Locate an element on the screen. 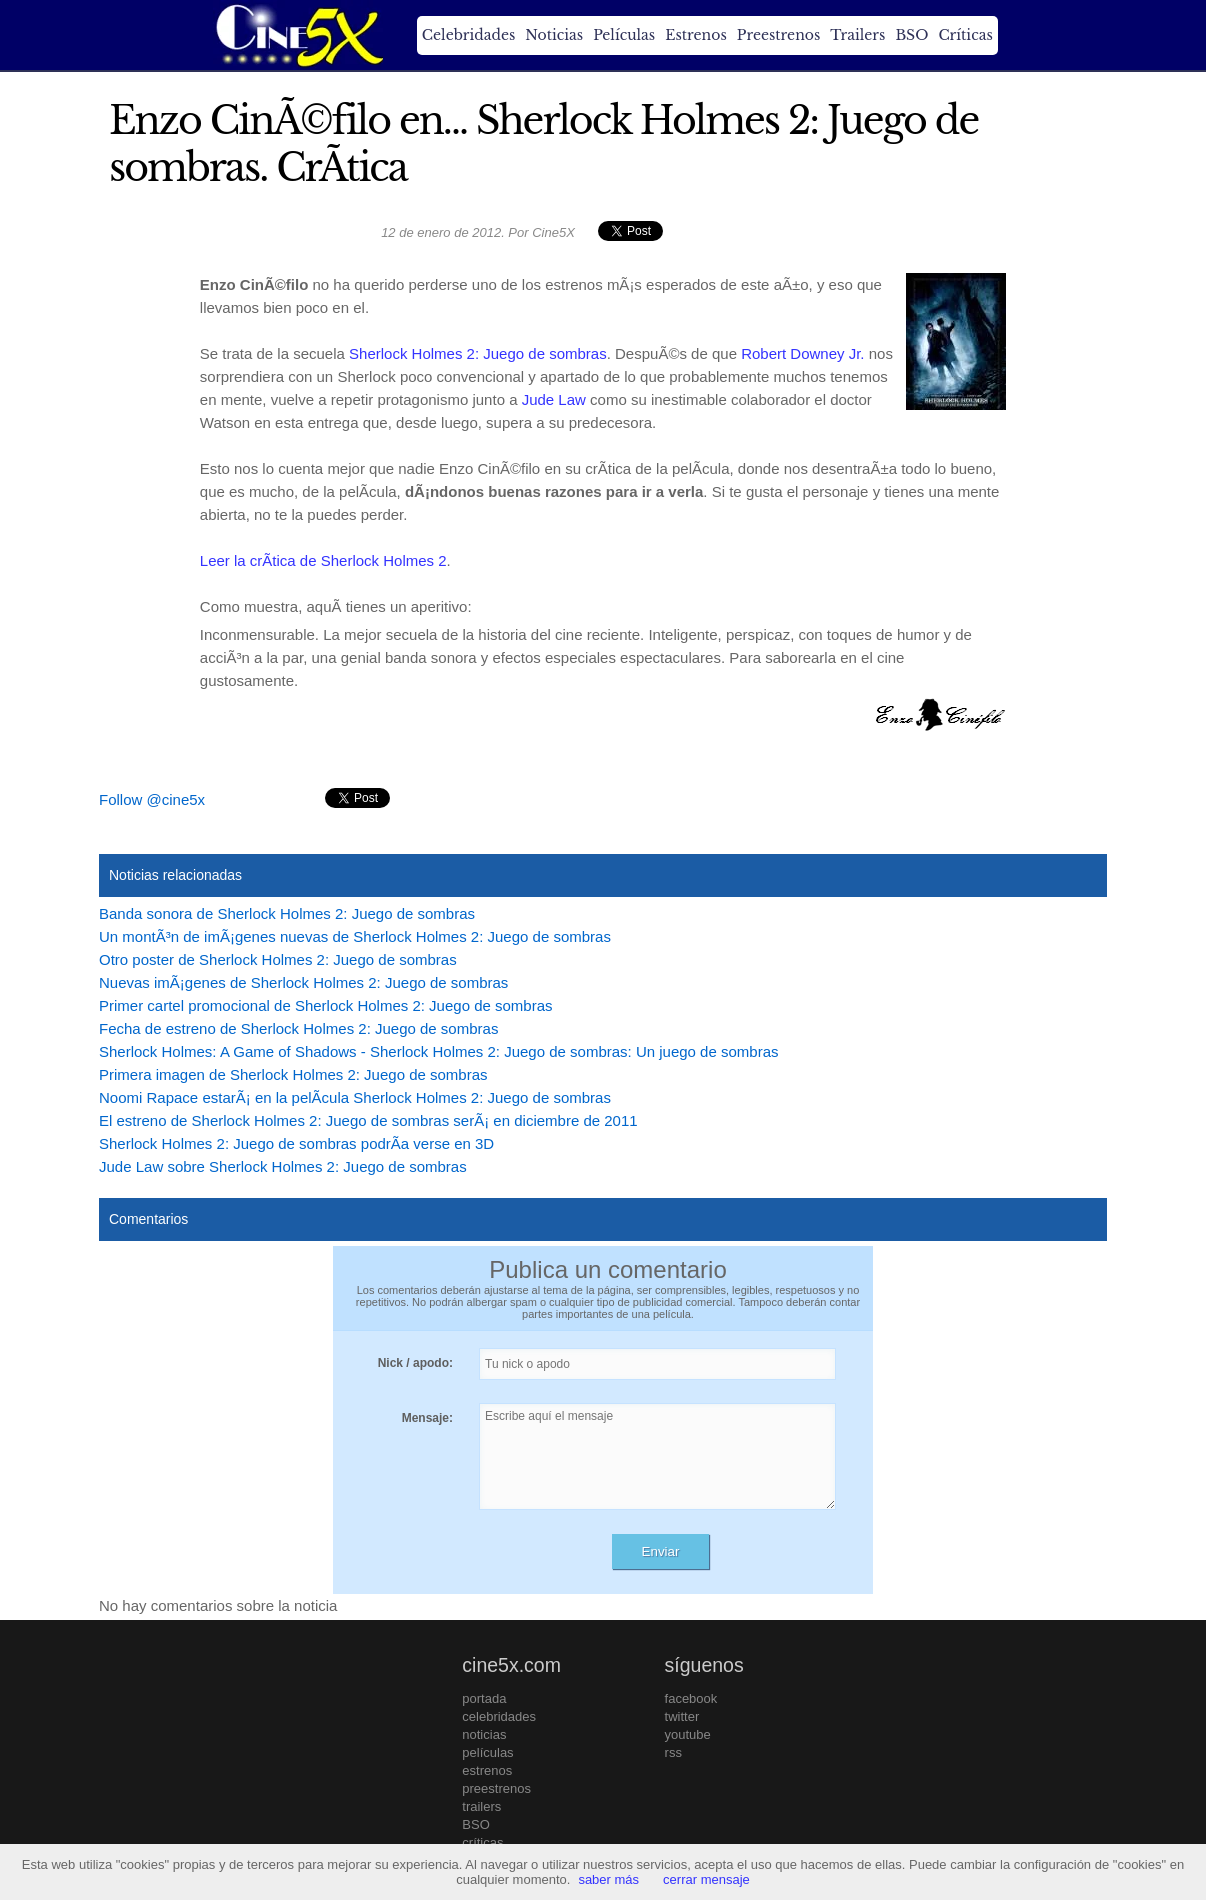  Estrenos is located at coordinates (696, 35).